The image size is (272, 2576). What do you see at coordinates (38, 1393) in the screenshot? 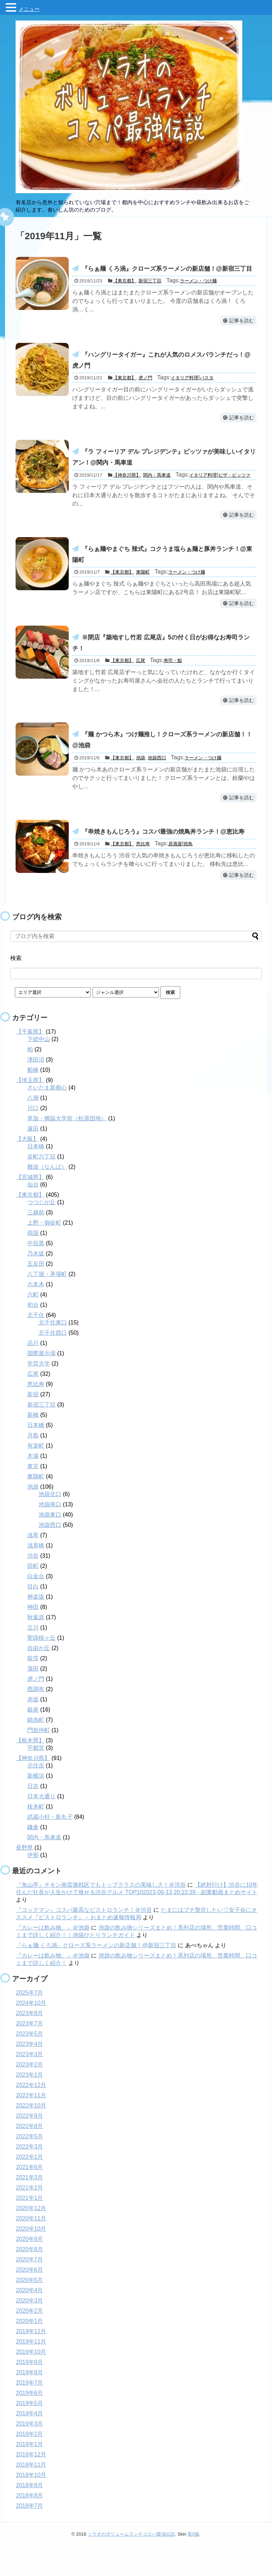
I see `学芸大学` at bounding box center [38, 1393].